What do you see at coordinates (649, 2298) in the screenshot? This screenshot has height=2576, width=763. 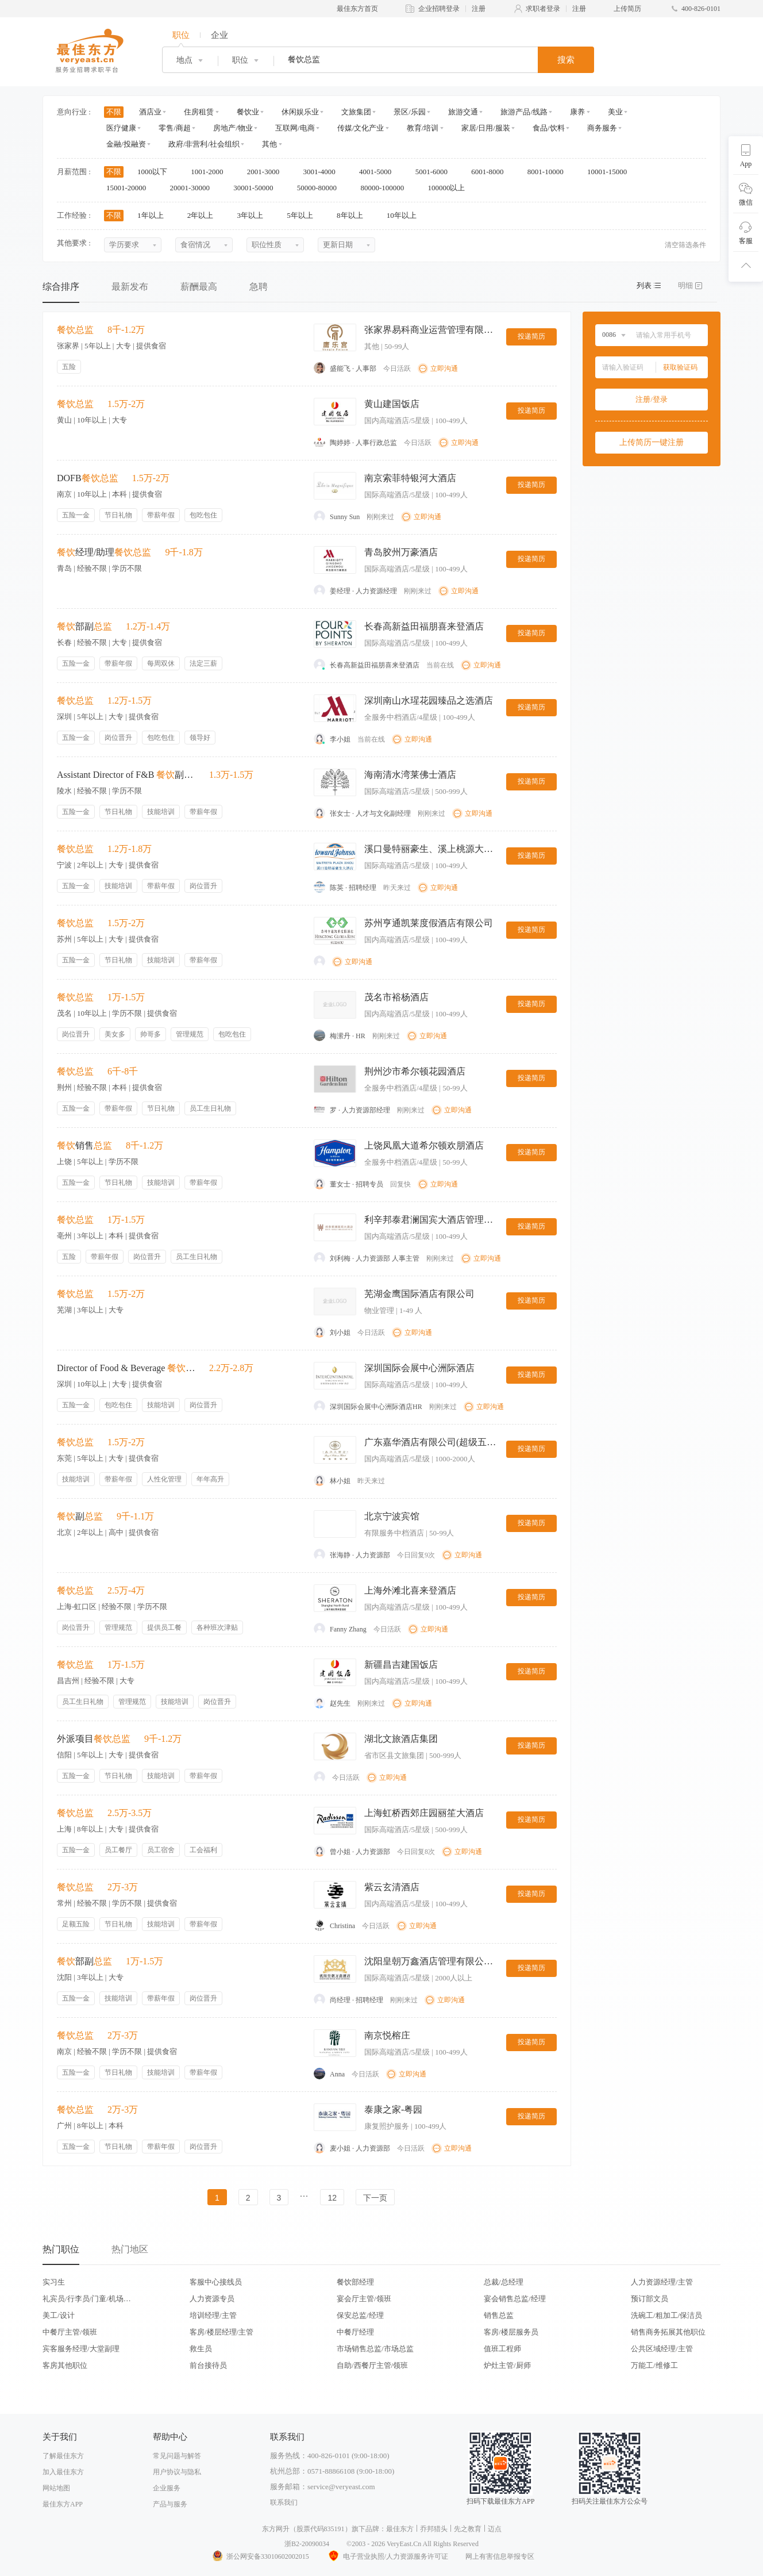 I see `预订部文员` at bounding box center [649, 2298].